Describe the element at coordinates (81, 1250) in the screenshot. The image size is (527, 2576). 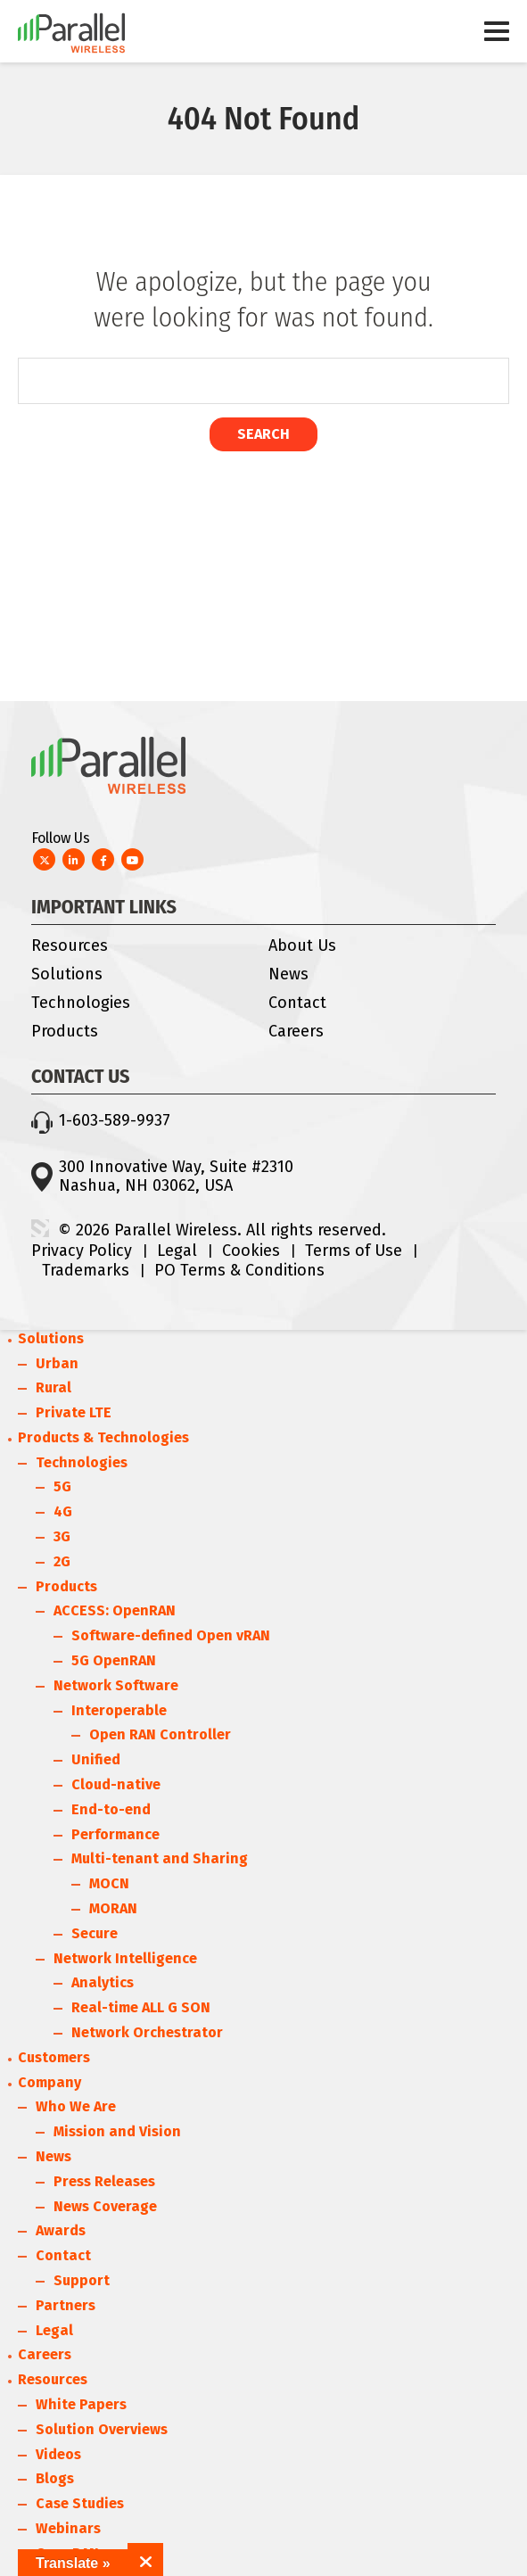
I see `Privacy Policy` at that location.